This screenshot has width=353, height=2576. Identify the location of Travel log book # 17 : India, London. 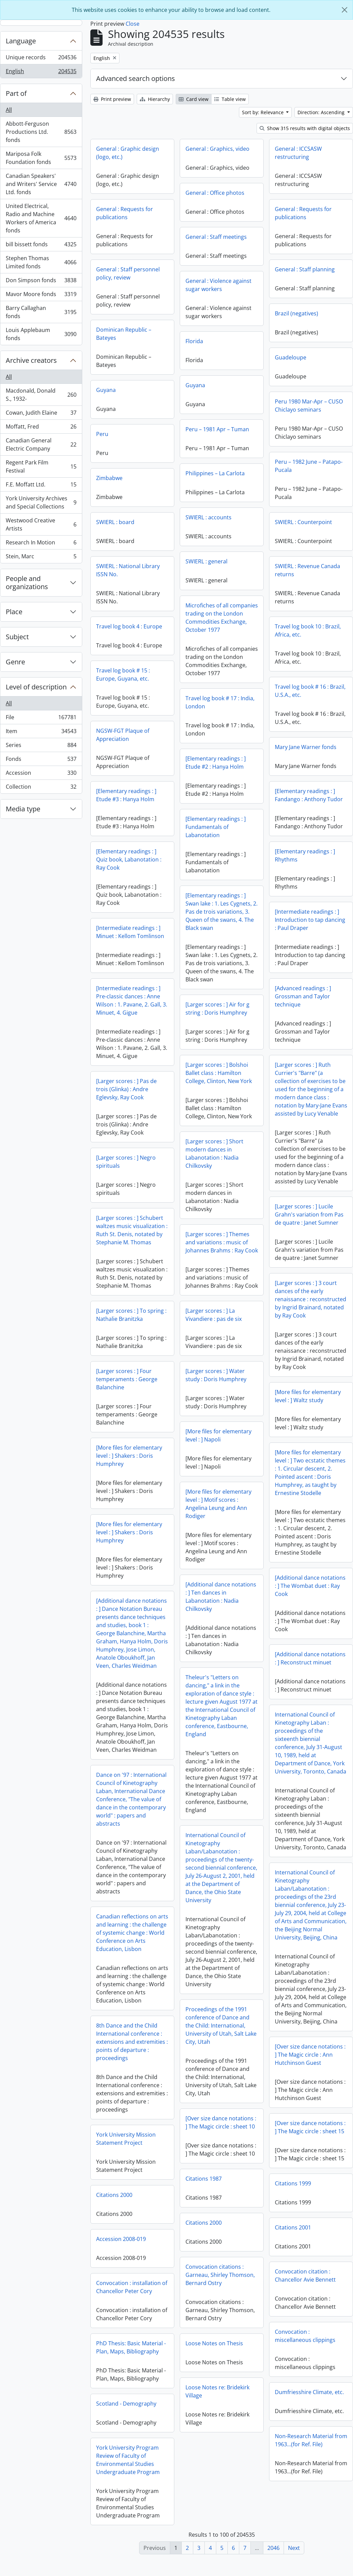
(220, 702).